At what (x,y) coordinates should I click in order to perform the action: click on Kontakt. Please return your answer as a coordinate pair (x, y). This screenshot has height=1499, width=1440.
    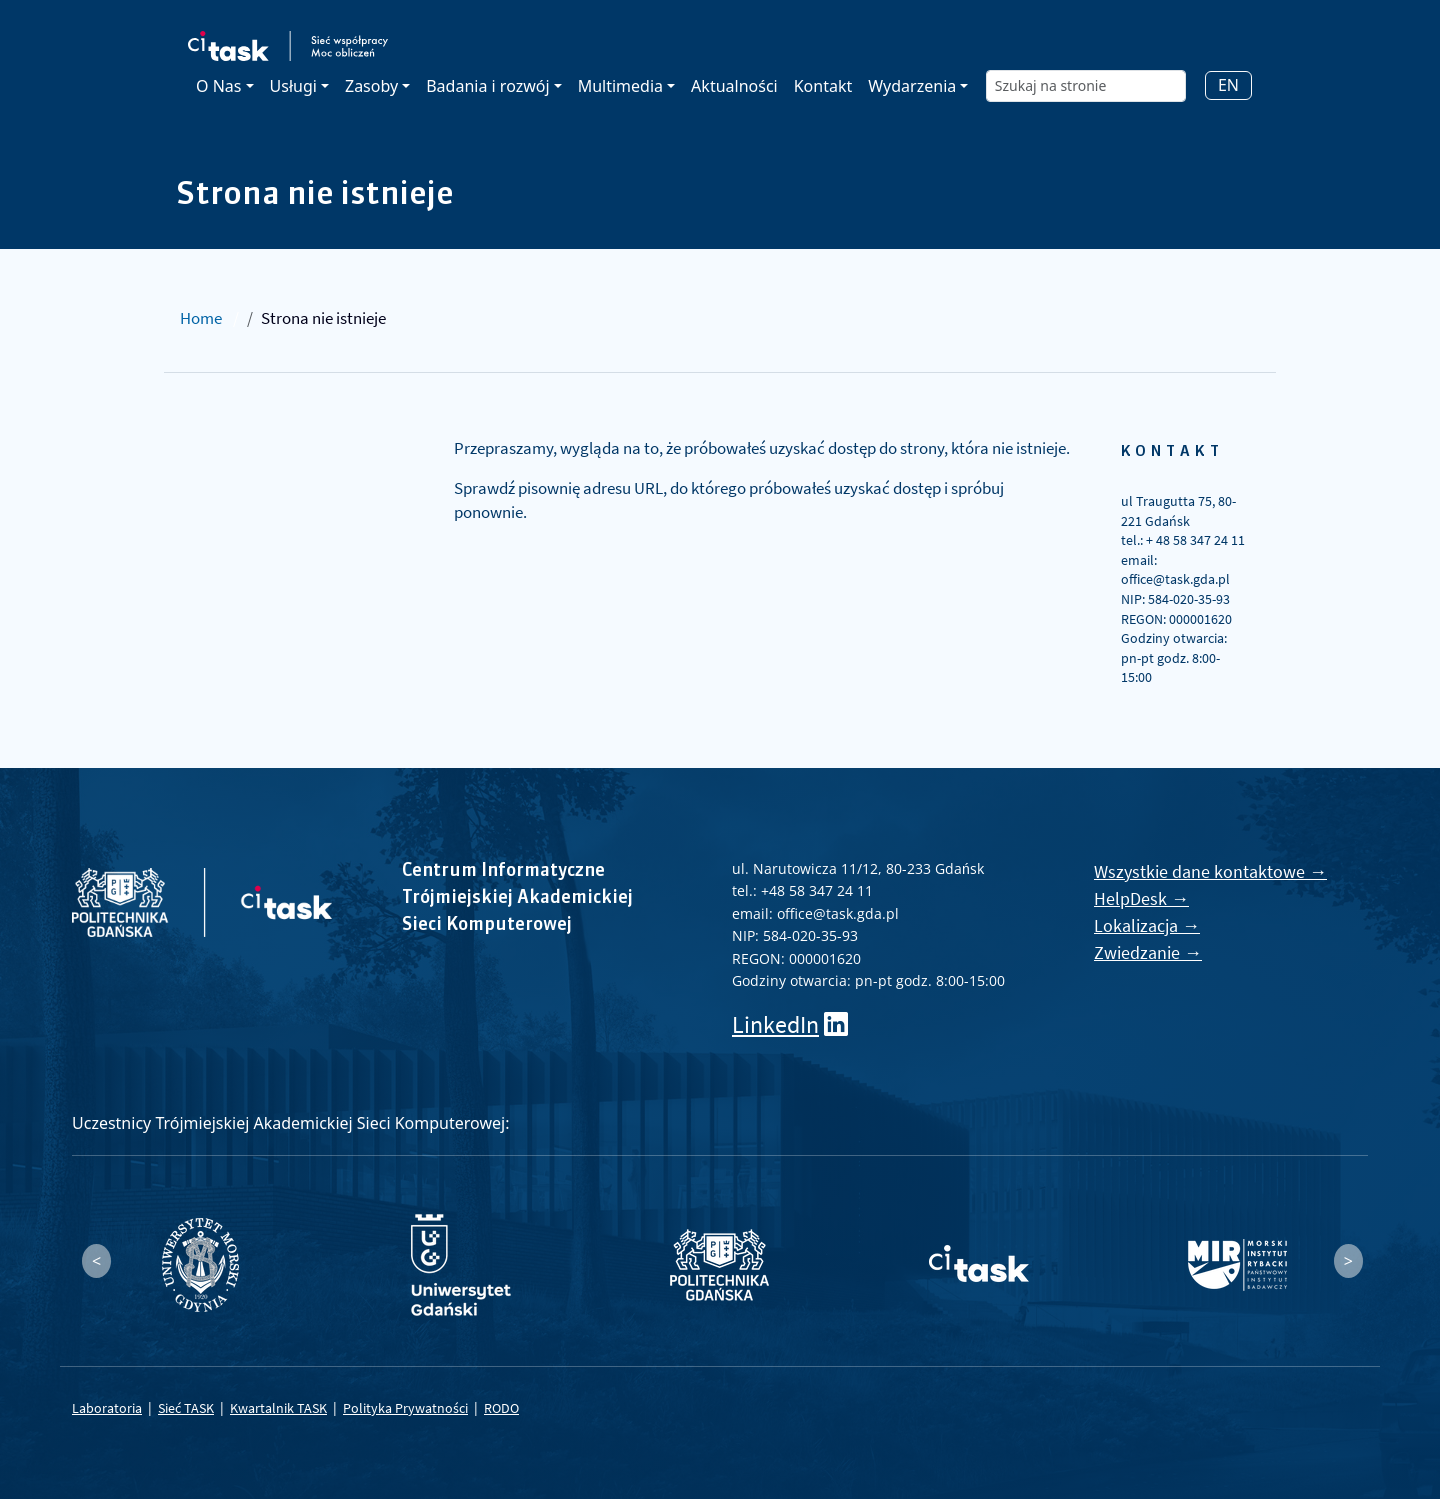
    Looking at the image, I should click on (823, 86).